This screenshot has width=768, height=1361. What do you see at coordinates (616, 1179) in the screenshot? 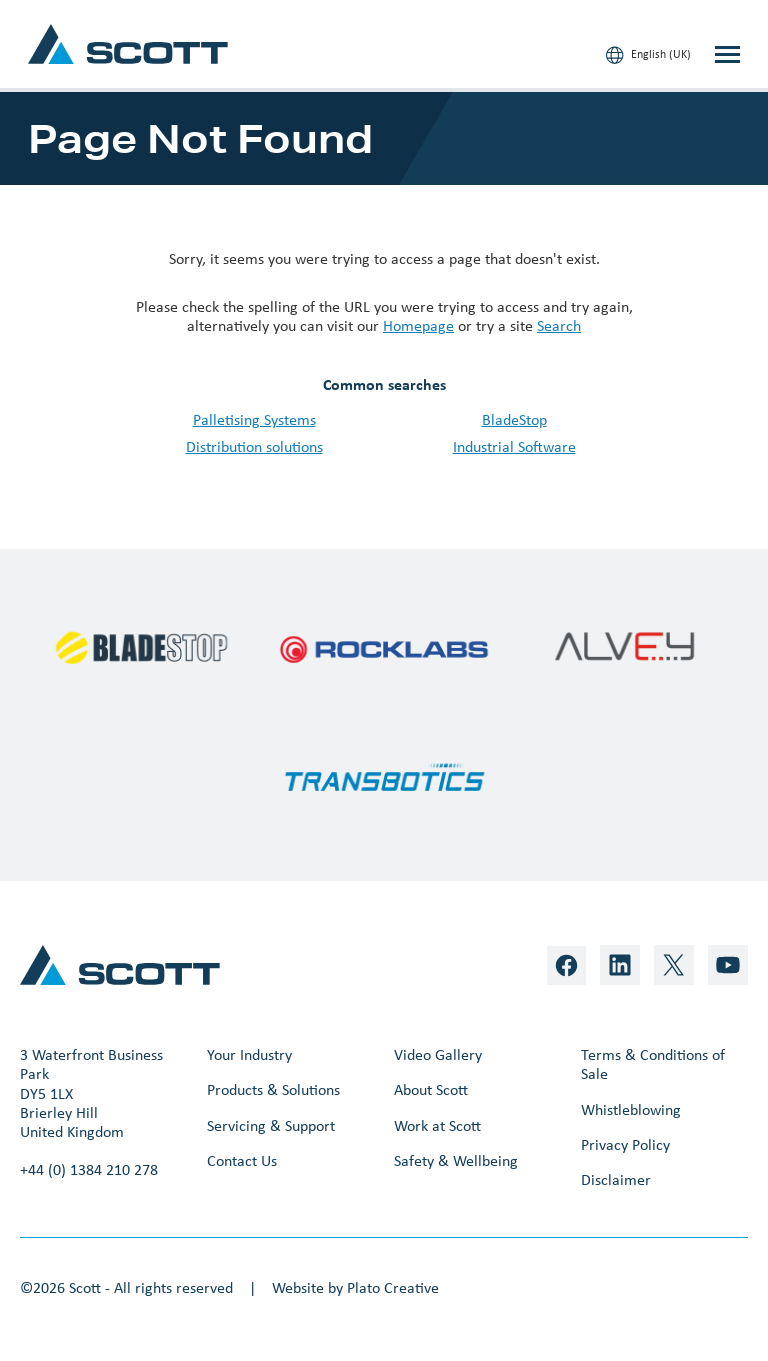
I see `Disclaimer` at bounding box center [616, 1179].